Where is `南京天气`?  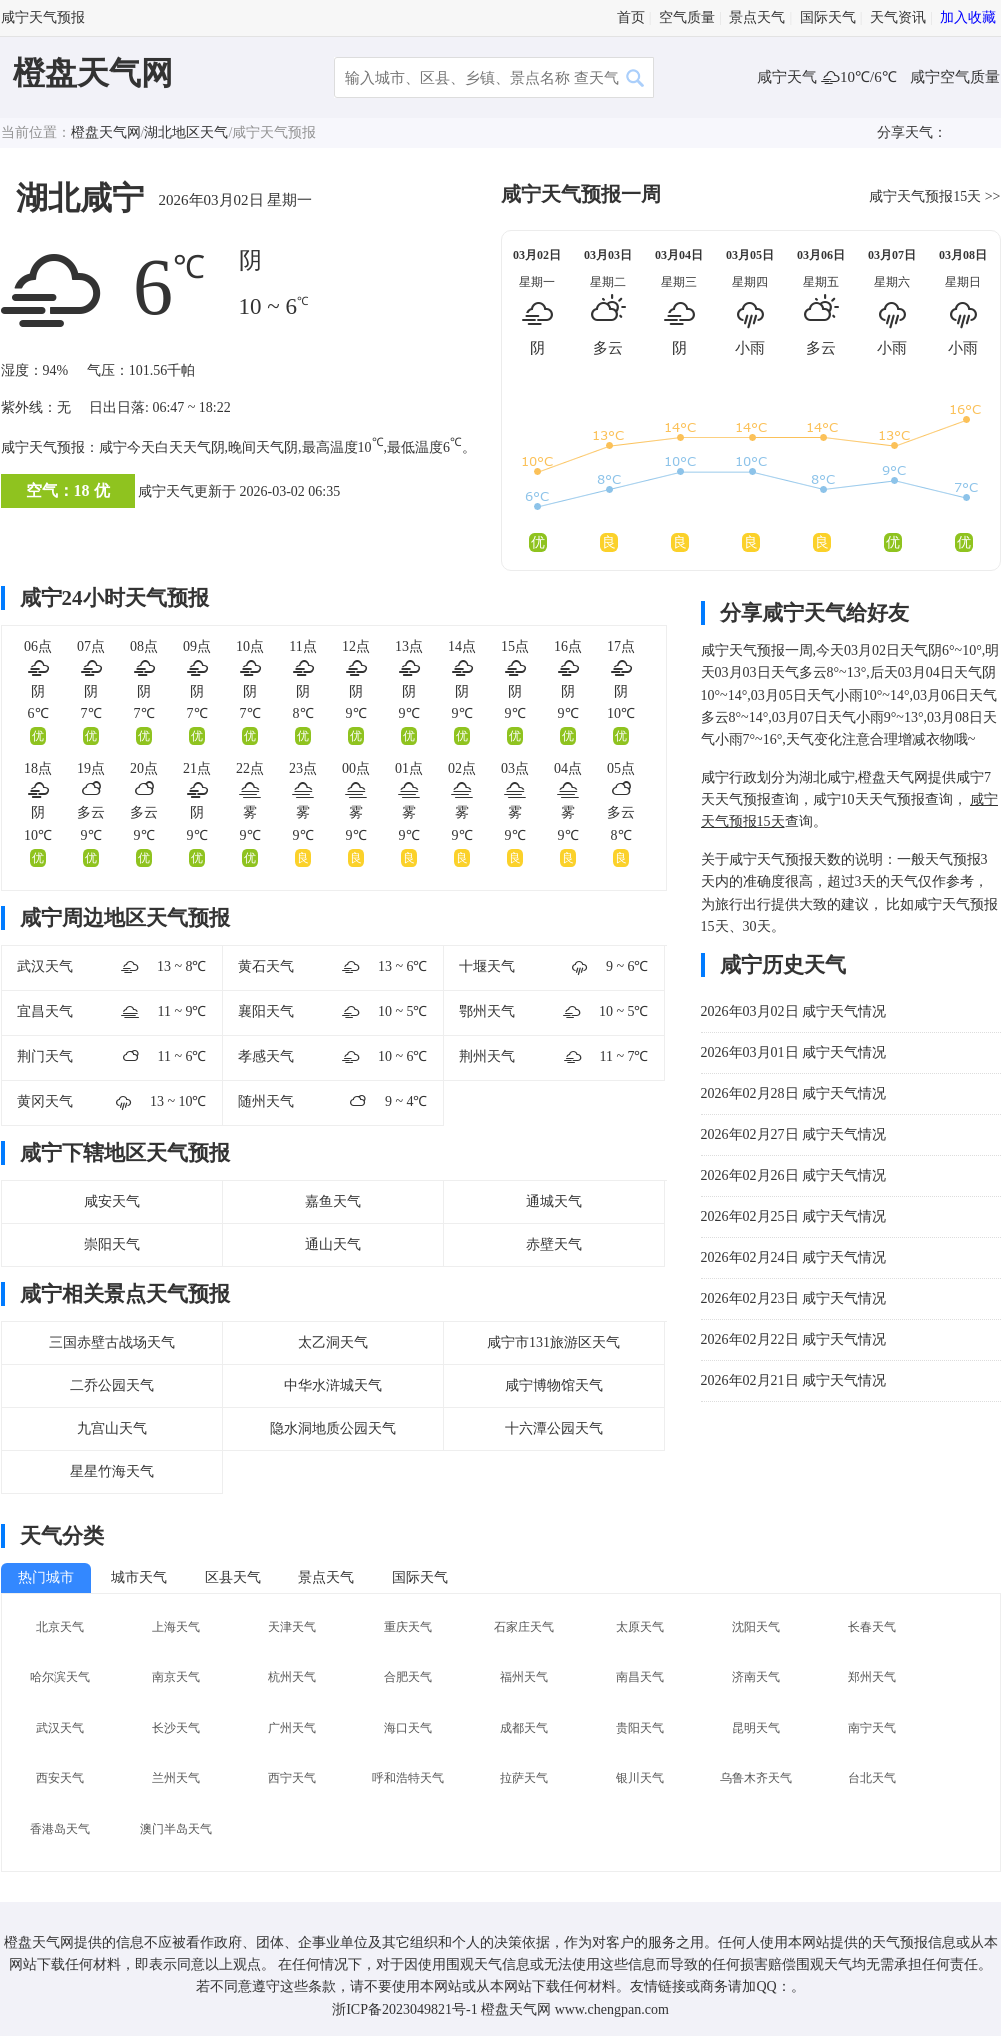
南京天气 is located at coordinates (176, 1677).